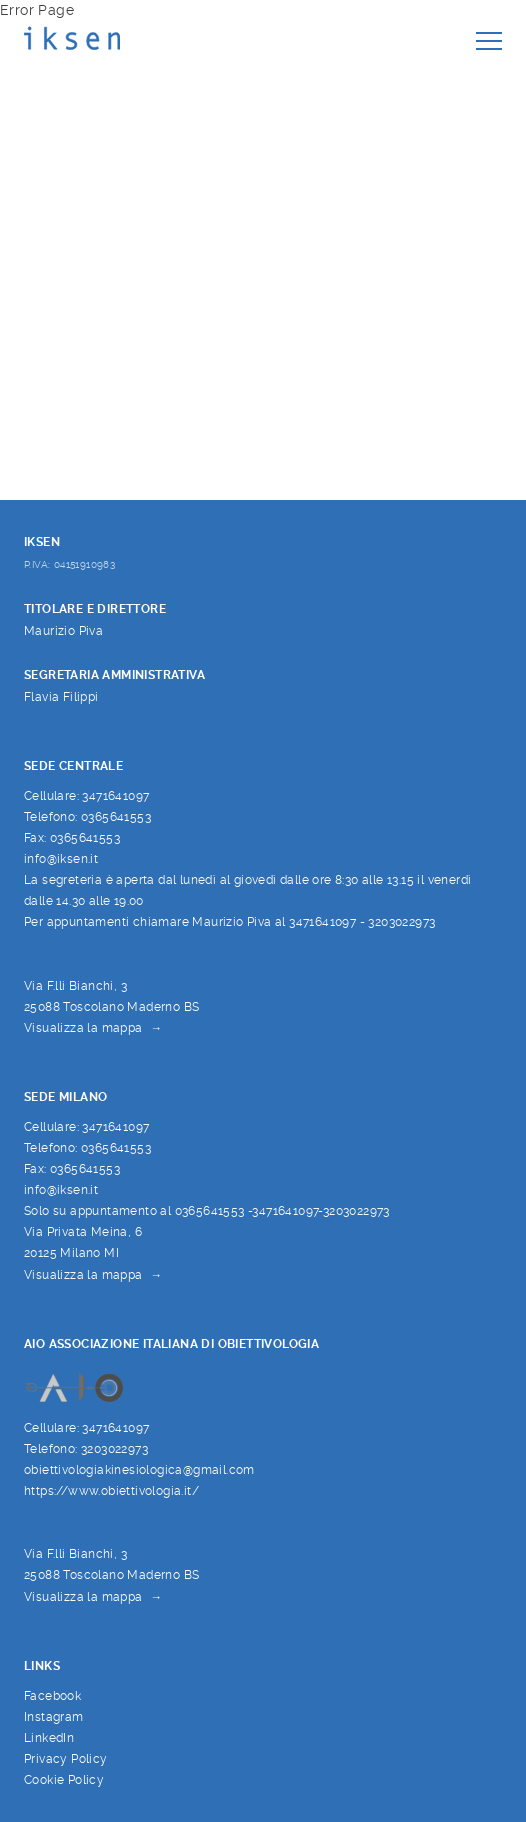  Describe the element at coordinates (83, 1028) in the screenshot. I see `Visualizza la mappa` at that location.